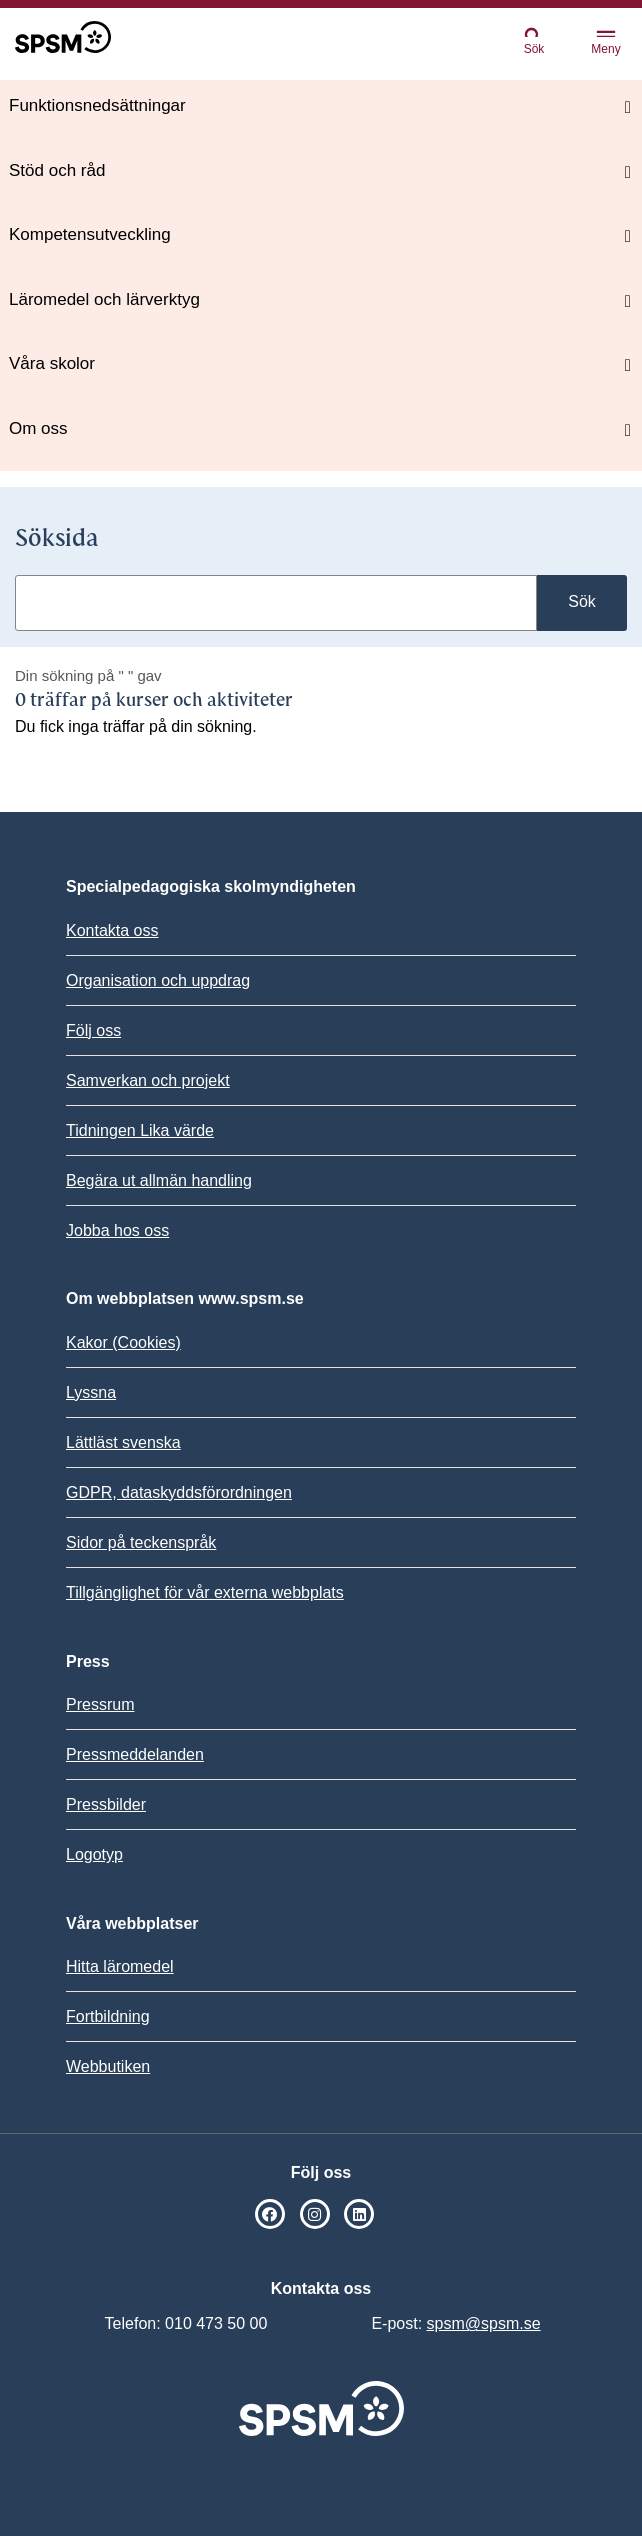  What do you see at coordinates (120, 1966) in the screenshot?
I see `Hitta läromedel` at bounding box center [120, 1966].